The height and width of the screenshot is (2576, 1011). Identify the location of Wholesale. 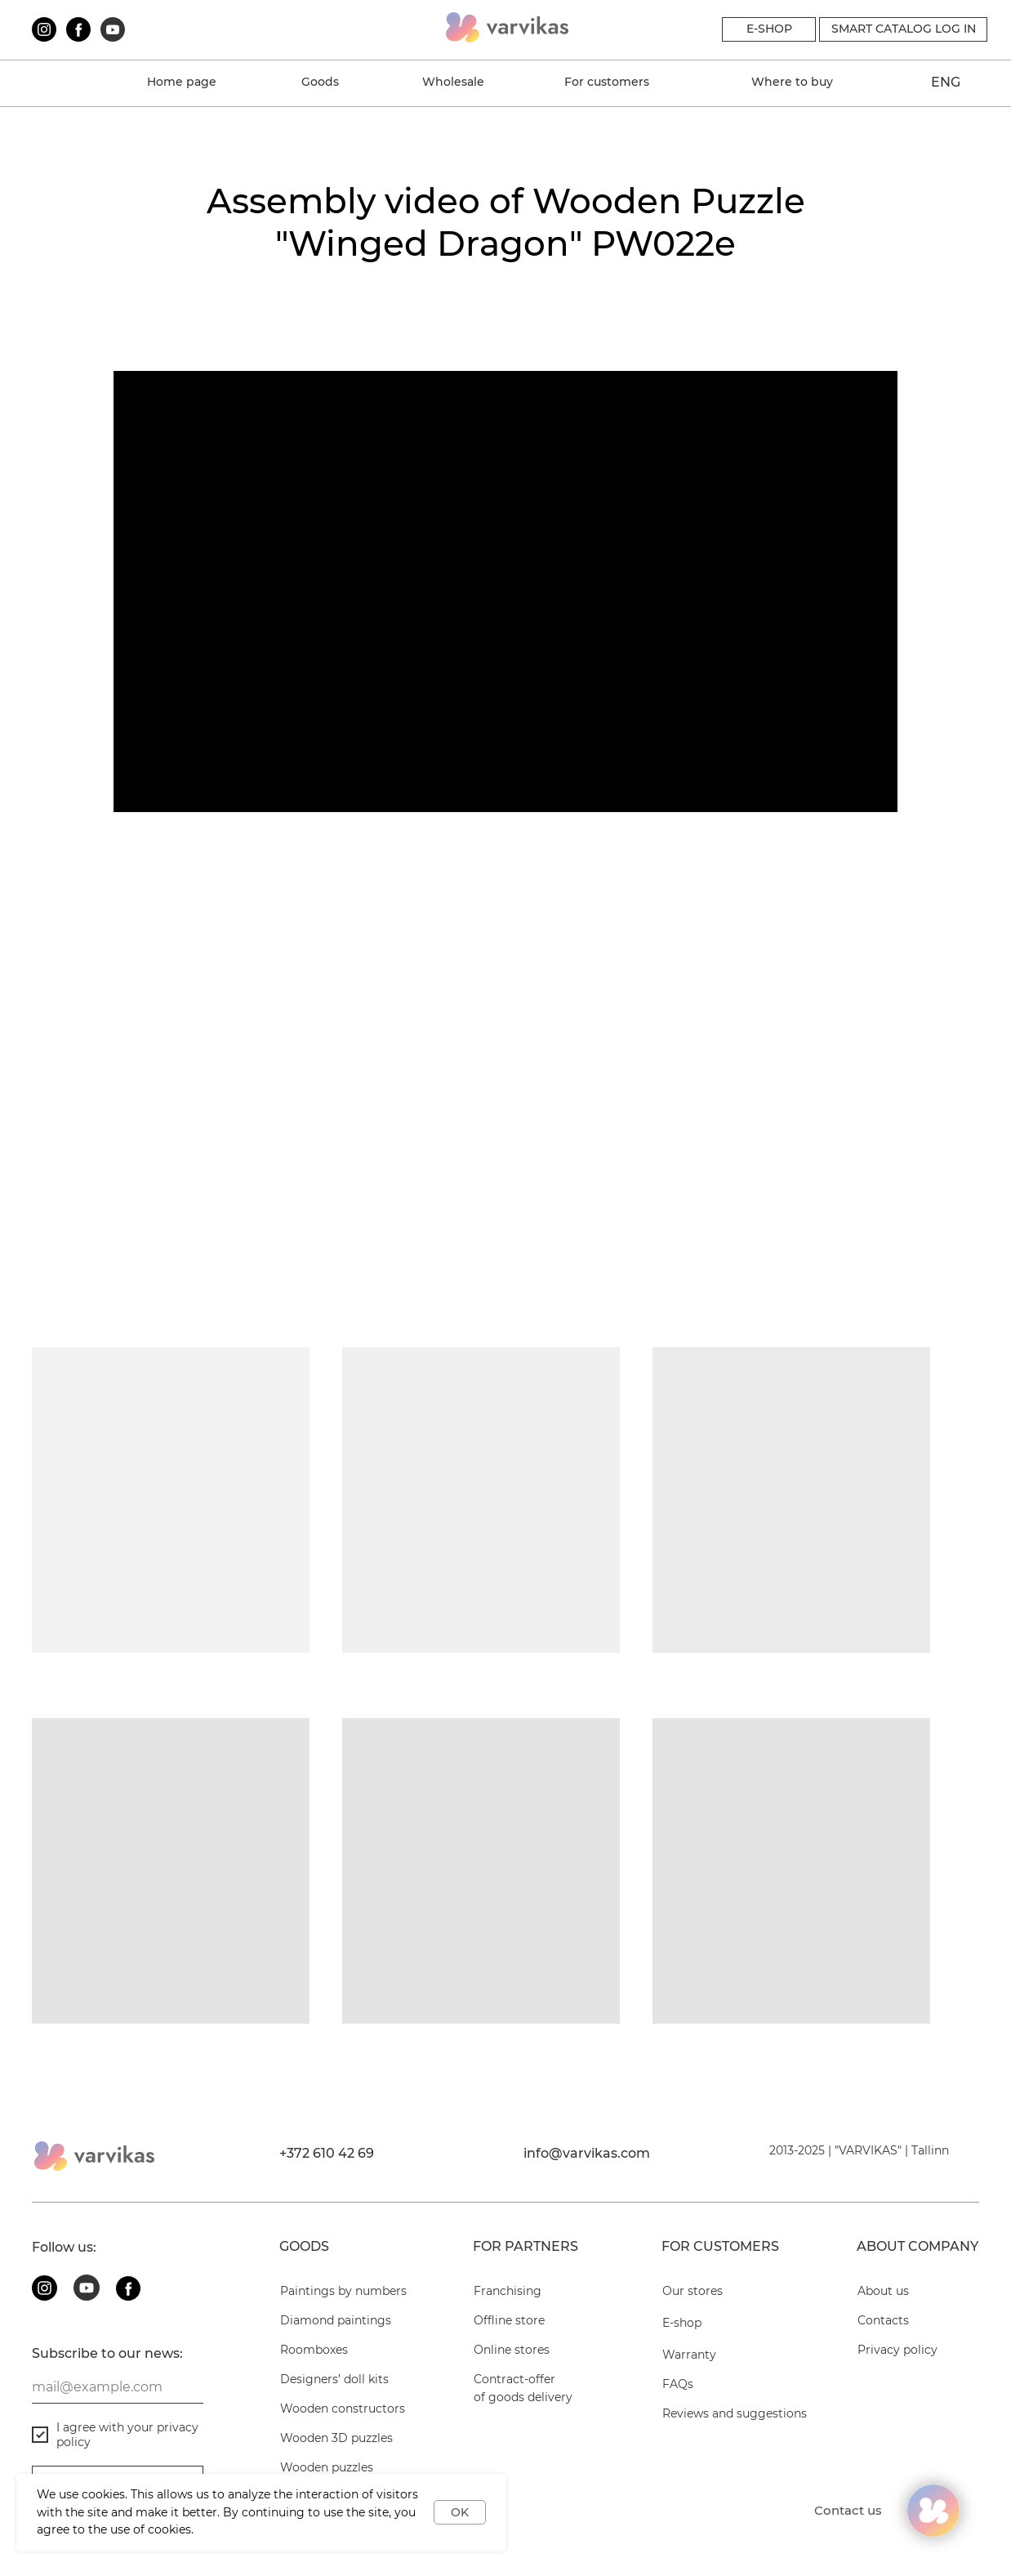
(453, 81).